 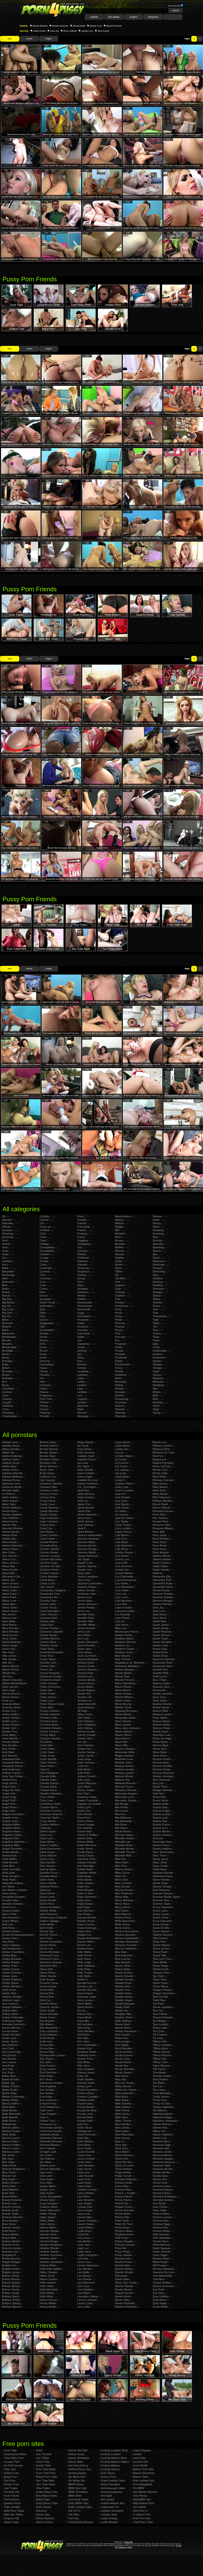 What do you see at coordinates (75, 2461) in the screenshot?
I see `Ebony Sites` at bounding box center [75, 2461].